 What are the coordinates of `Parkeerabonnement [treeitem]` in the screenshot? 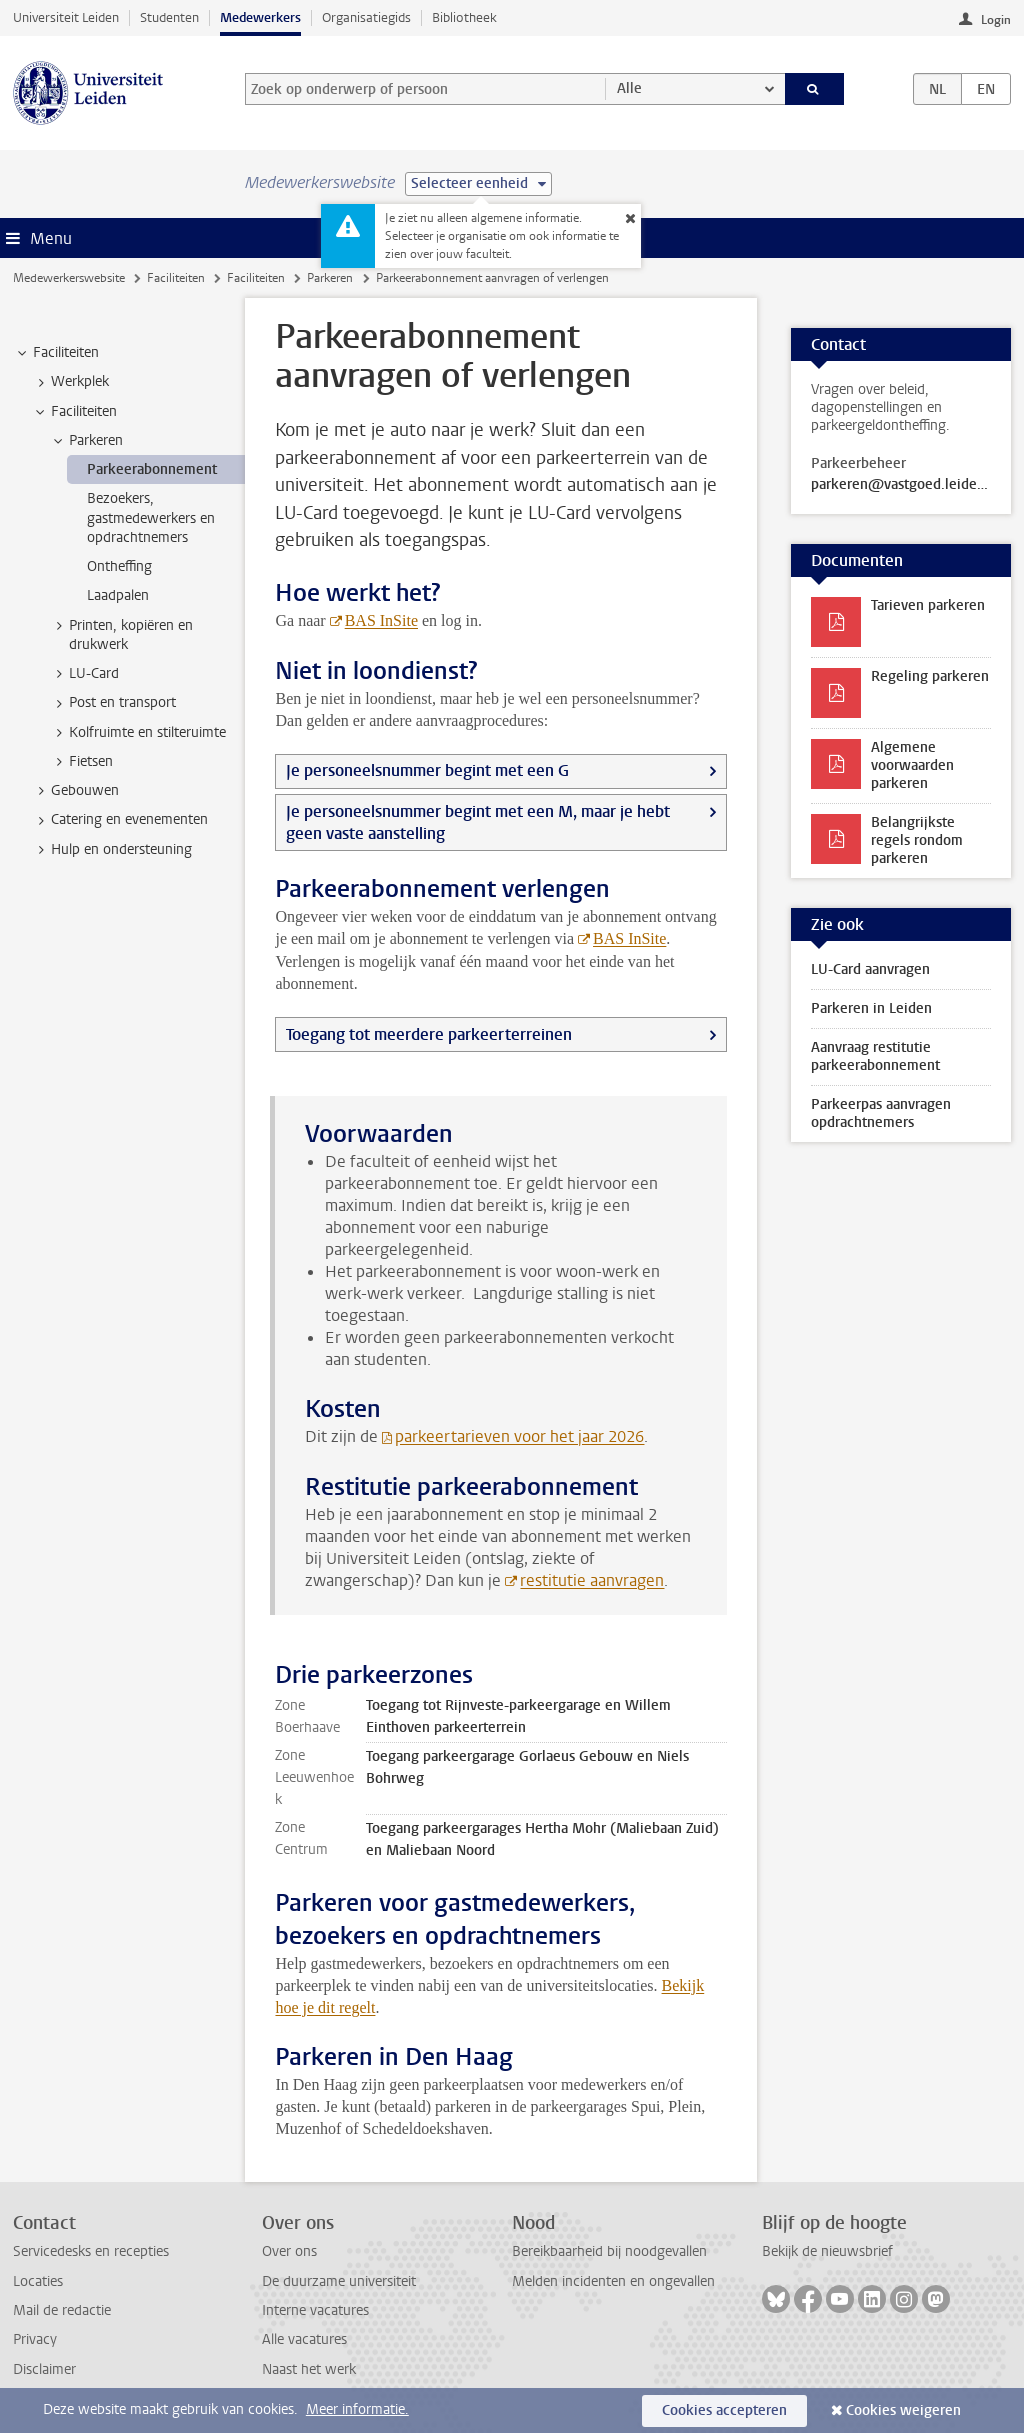 It's located at (152, 469).